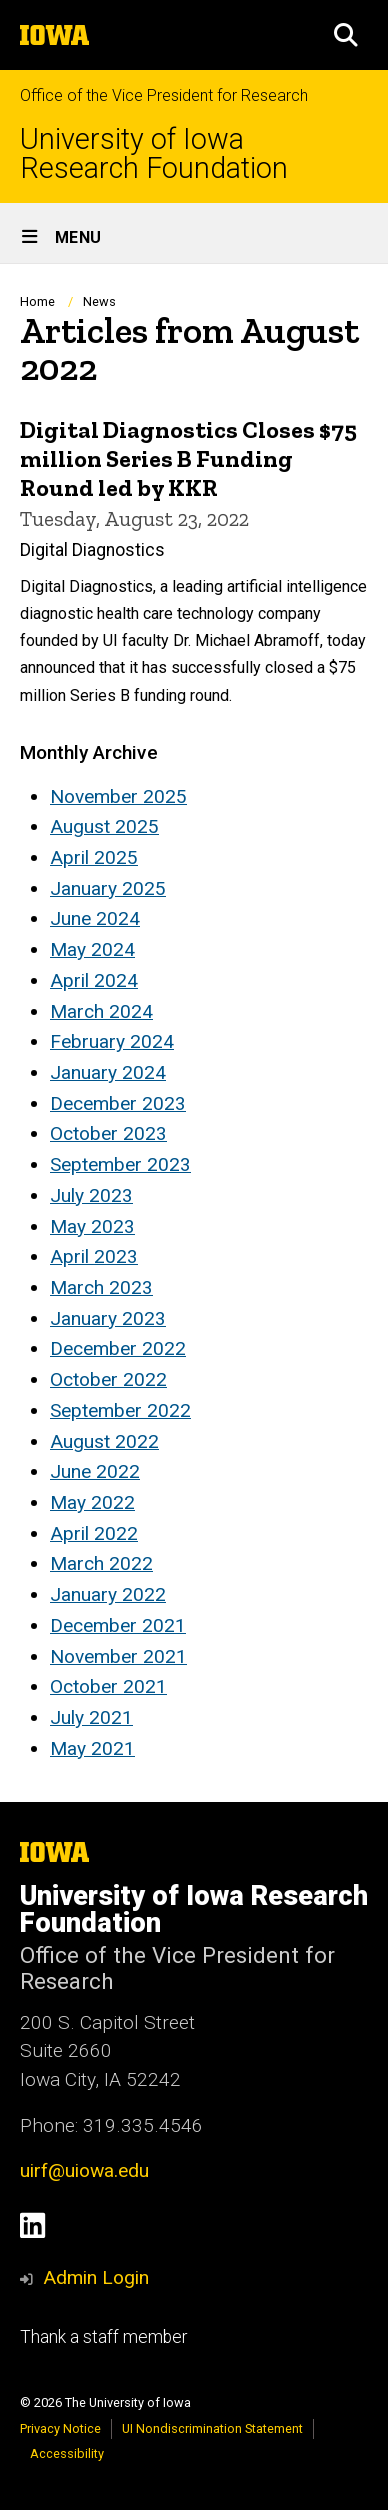 Image resolution: width=388 pixels, height=2510 pixels. What do you see at coordinates (108, 1318) in the screenshot?
I see `January 2023` at bounding box center [108, 1318].